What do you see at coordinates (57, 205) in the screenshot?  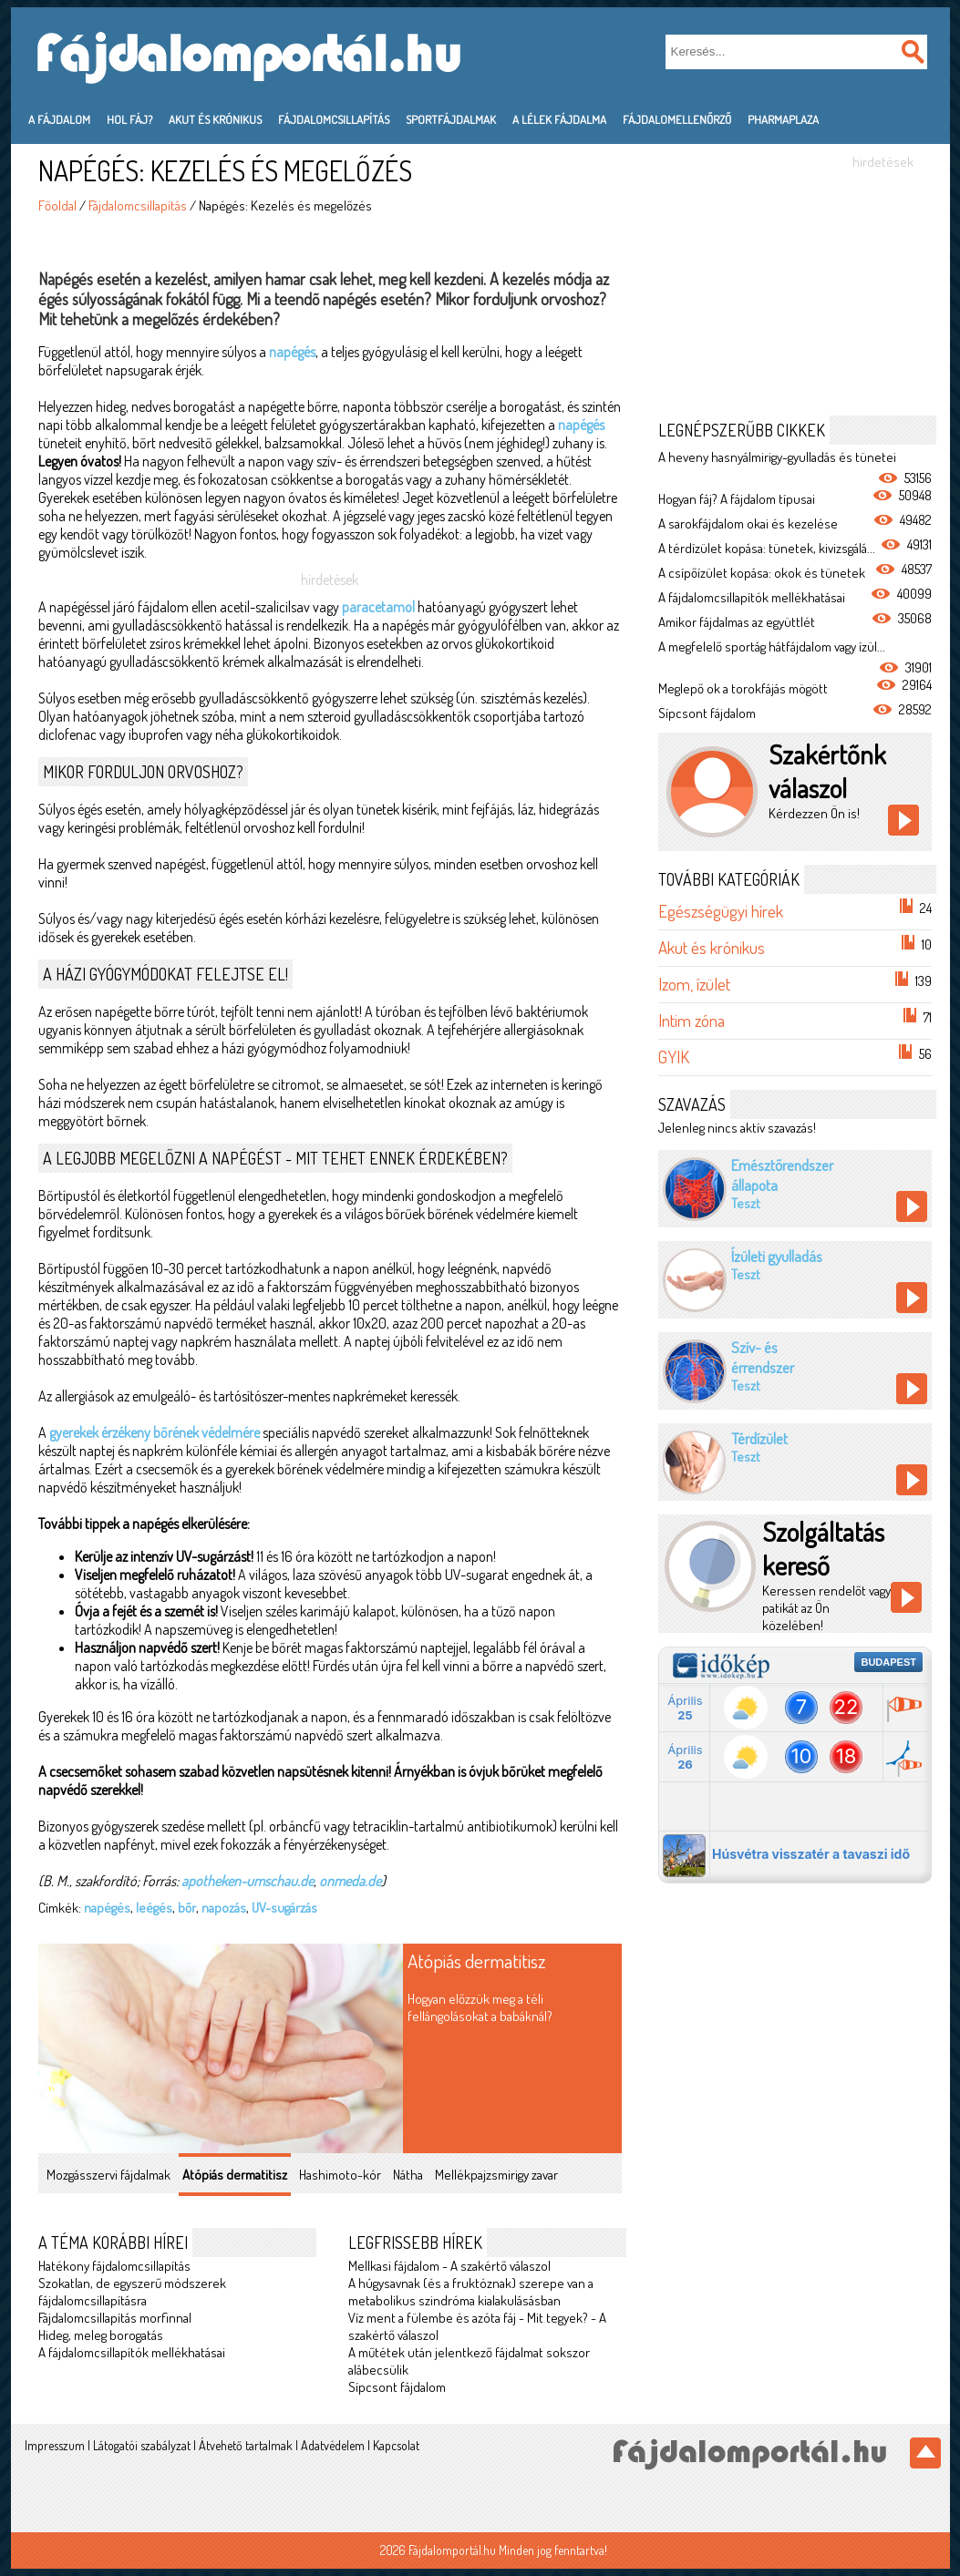 I see `Főoldal` at bounding box center [57, 205].